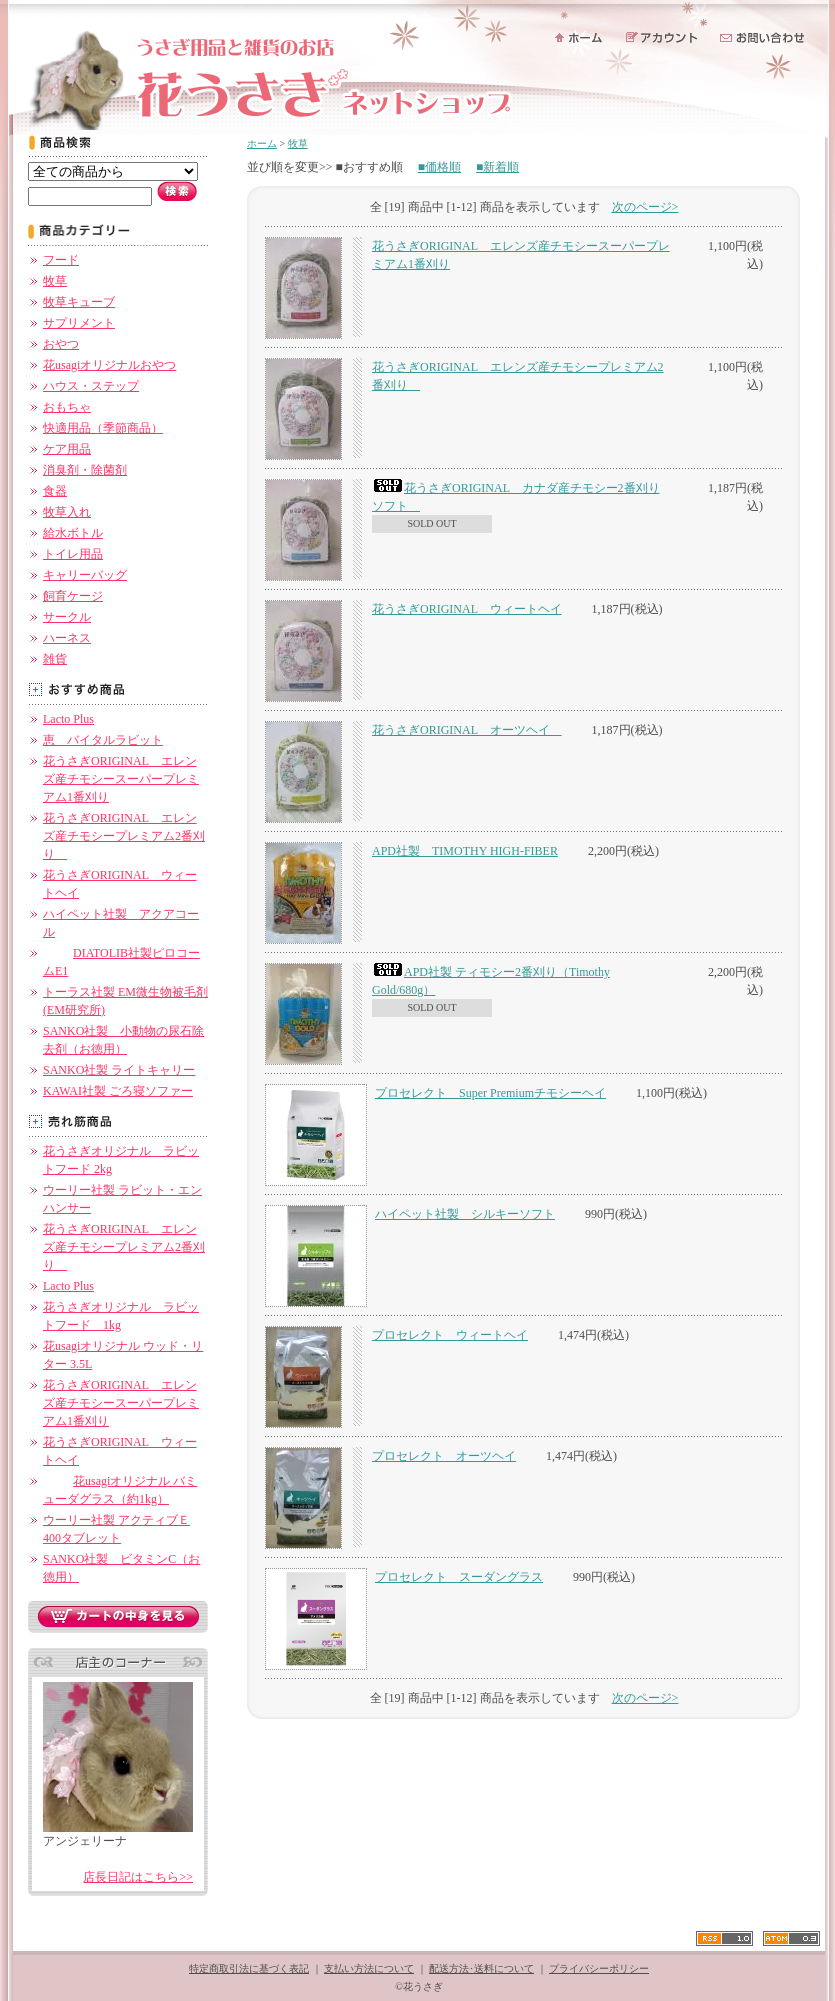  I want to click on 花うさぎORIGINAL エレンズ産チモシープレミアム2番刈り, so click(124, 836).